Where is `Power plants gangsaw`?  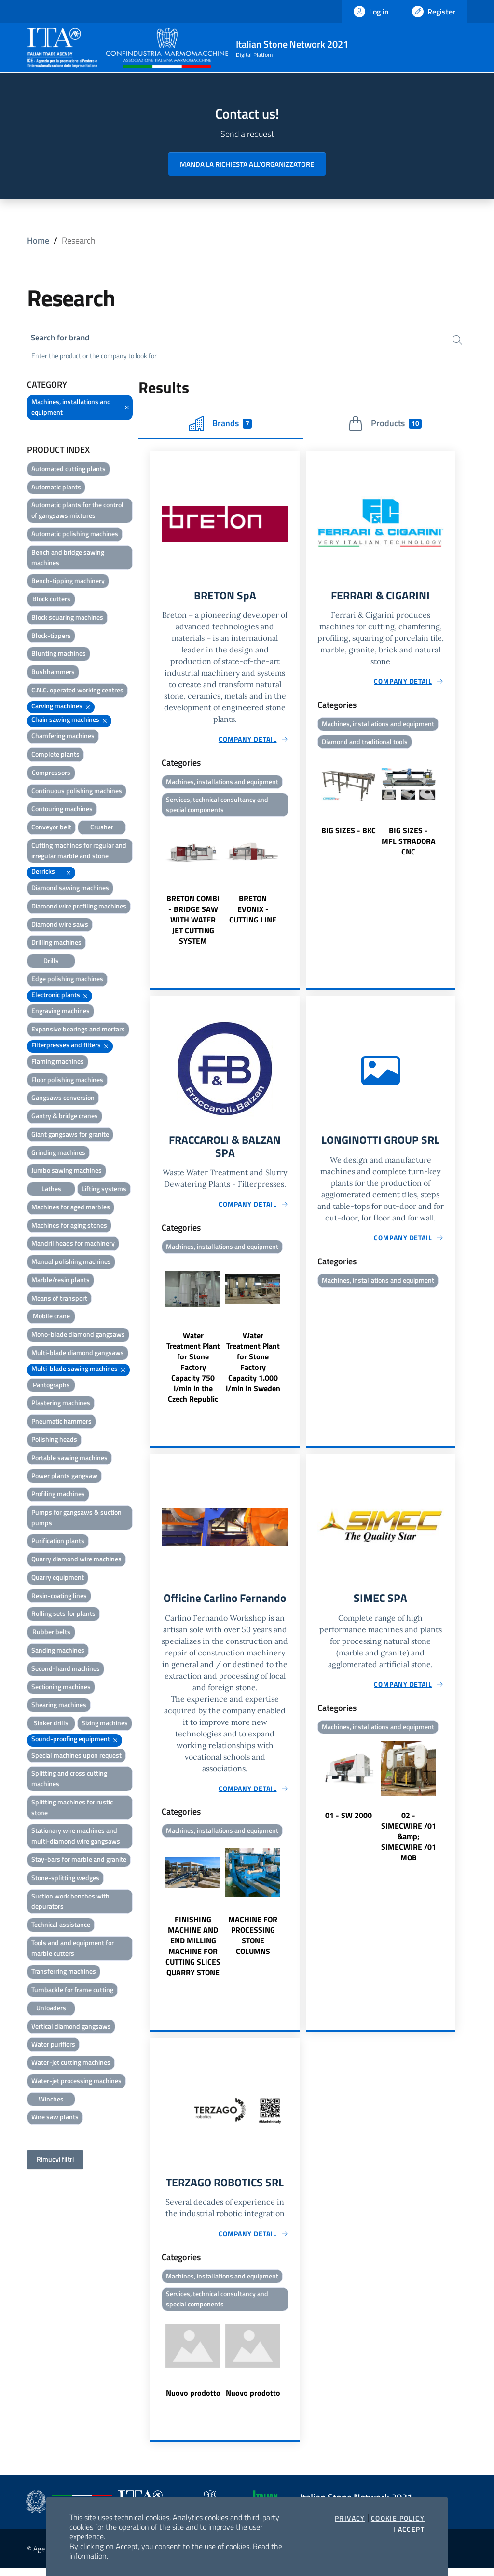 Power plants gangsaw is located at coordinates (64, 1477).